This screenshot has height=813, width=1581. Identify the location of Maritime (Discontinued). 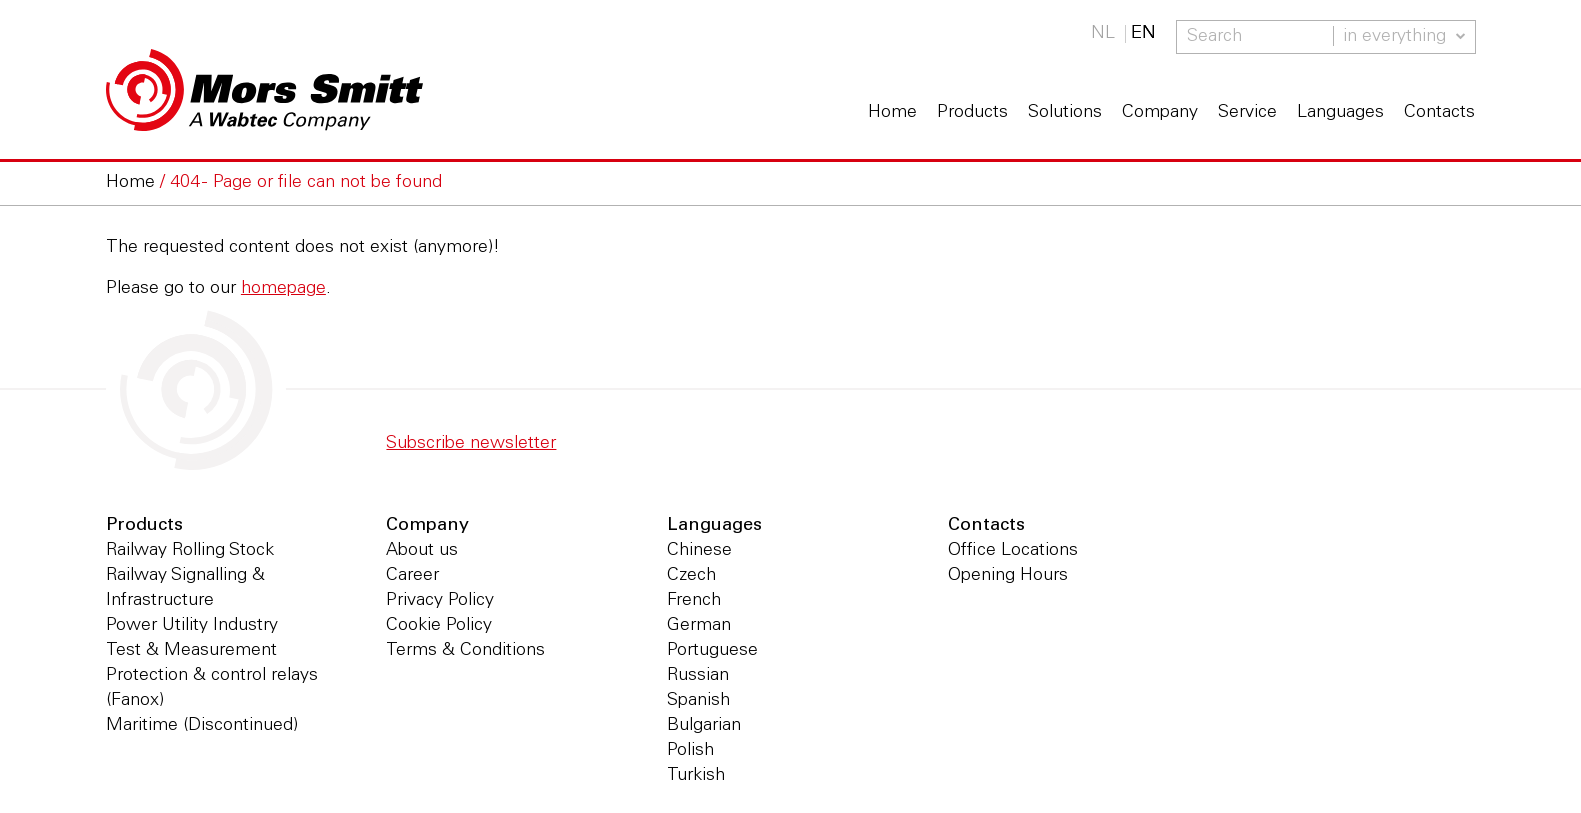
(202, 726).